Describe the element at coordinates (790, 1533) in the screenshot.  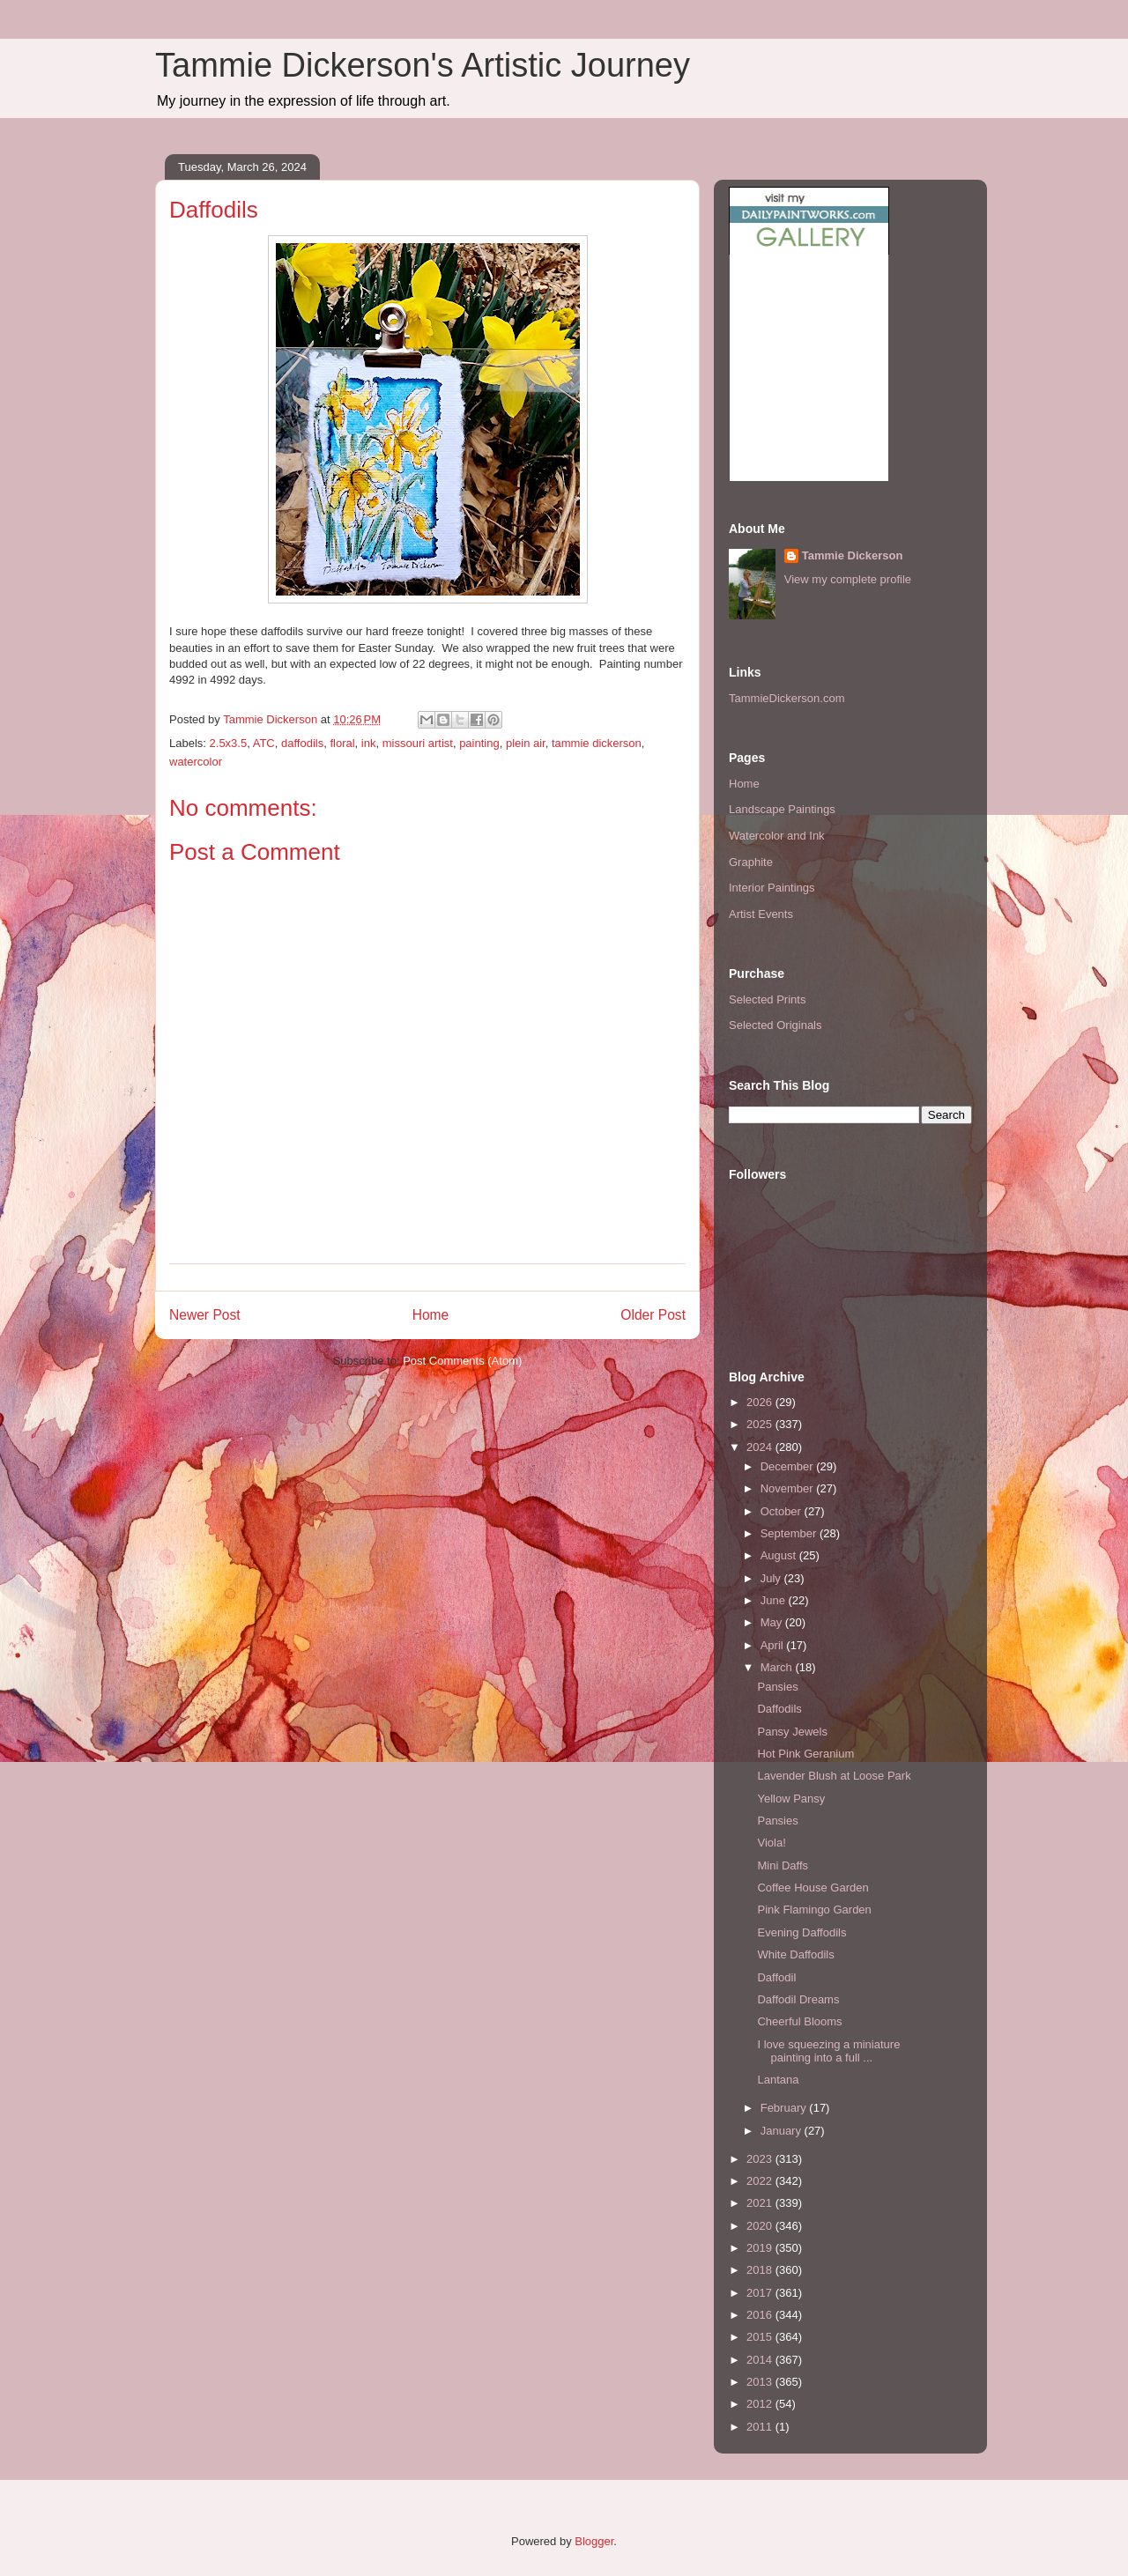
I see `September` at that location.